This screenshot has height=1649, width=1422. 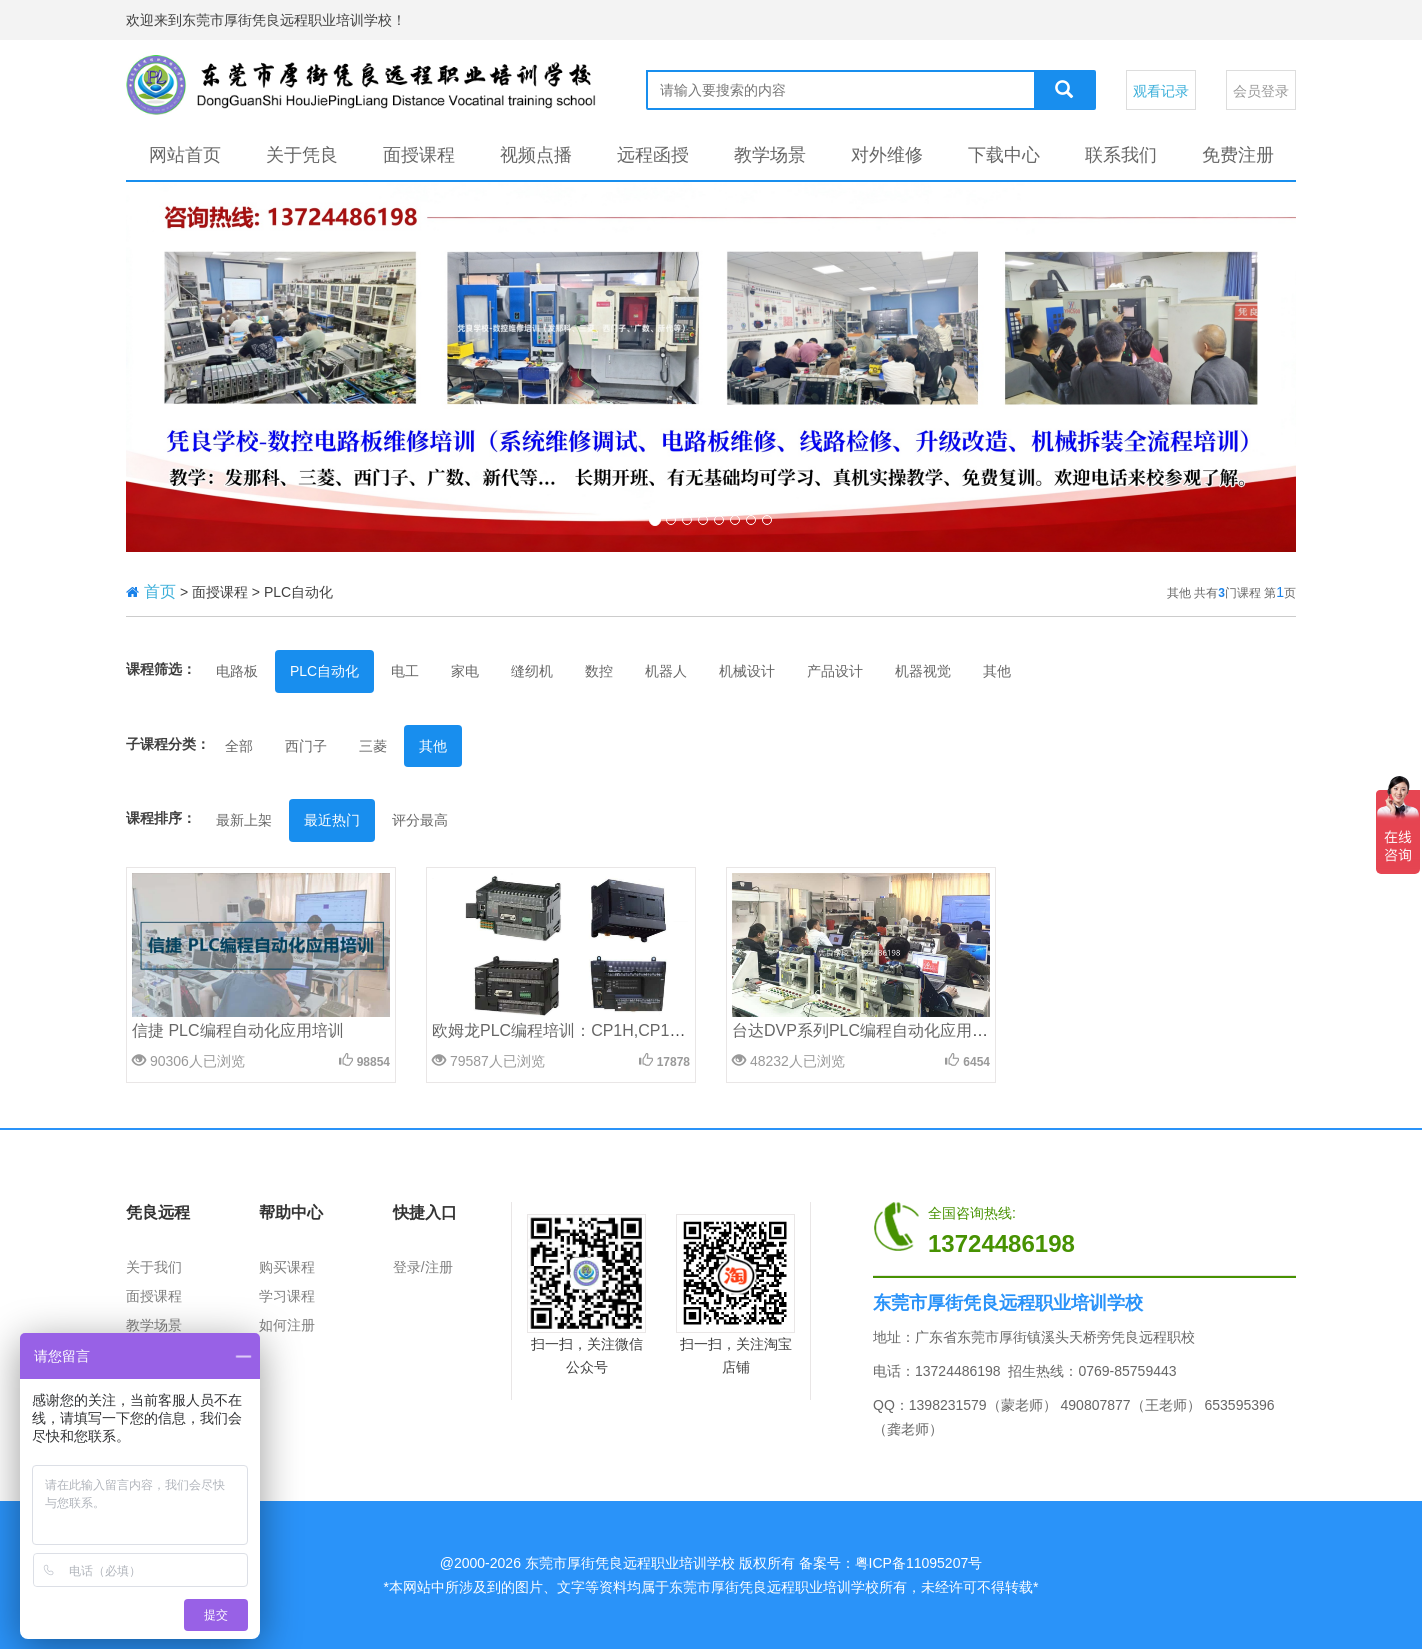 I want to click on 数控, so click(x=599, y=671).